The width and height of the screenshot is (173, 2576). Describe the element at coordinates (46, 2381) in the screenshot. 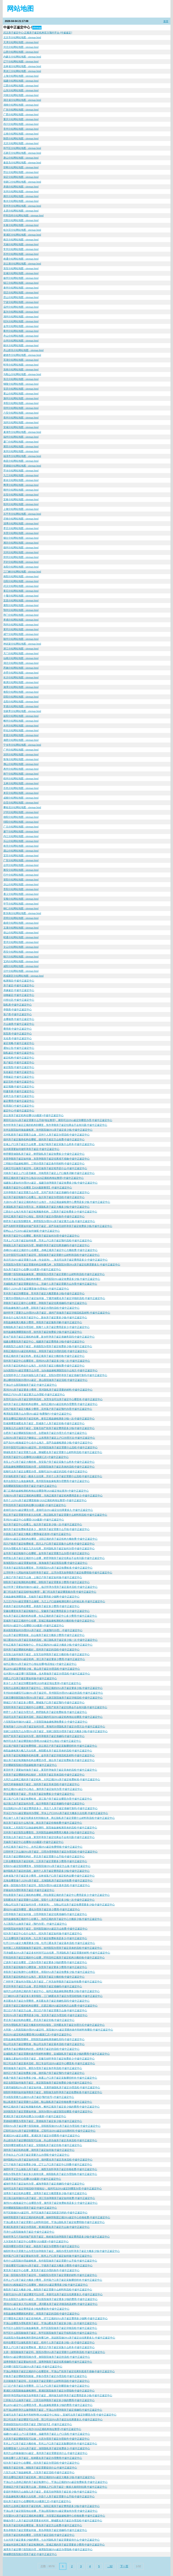

I see `北京能做亲子鉴定吗，北京做亲子鉴定需要什么材料和流程-中鉴中正鉴定中心` at that location.